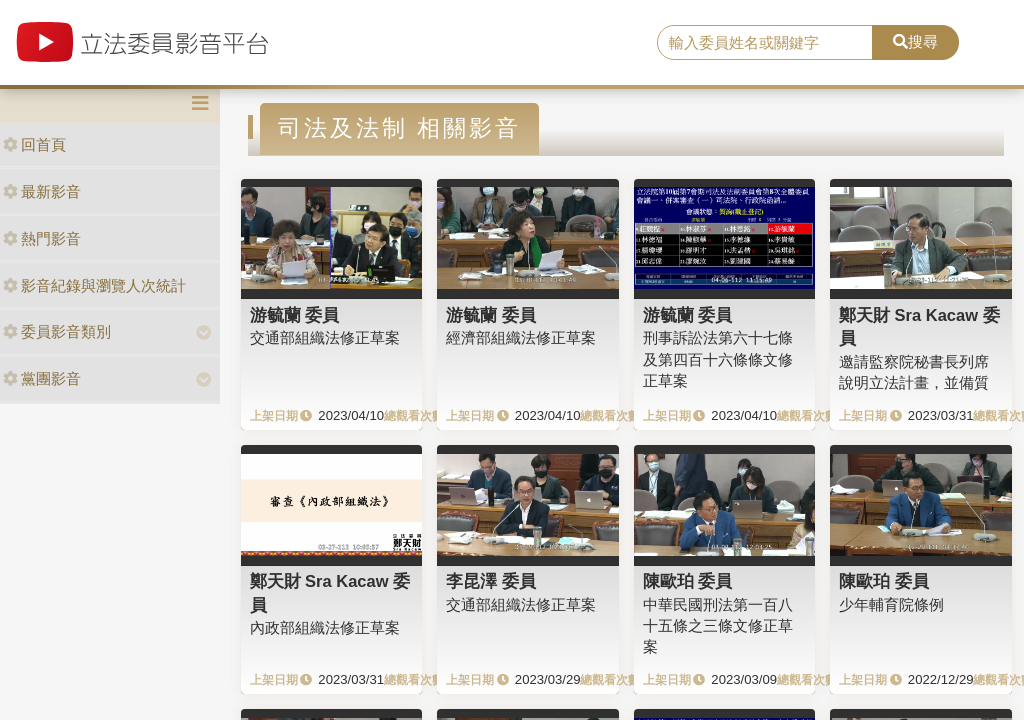 The width and height of the screenshot is (1024, 720). I want to click on 經濟部組織法修正草案, so click(521, 337).